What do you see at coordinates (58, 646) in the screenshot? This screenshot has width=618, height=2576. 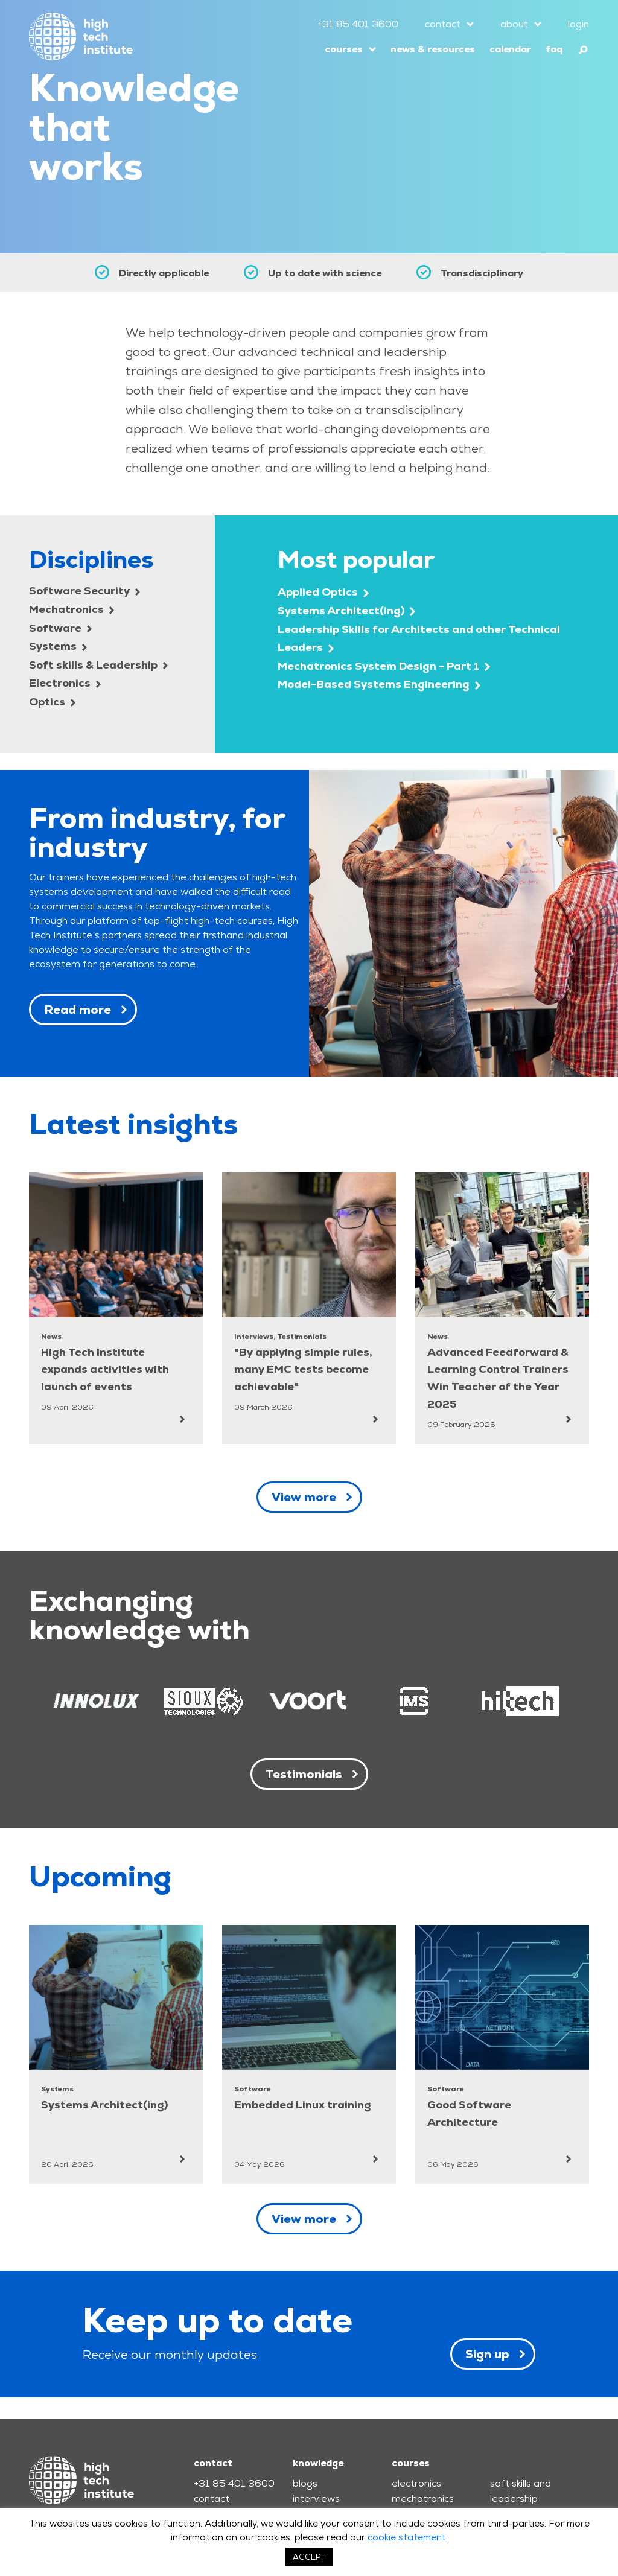 I see `Systems` at bounding box center [58, 646].